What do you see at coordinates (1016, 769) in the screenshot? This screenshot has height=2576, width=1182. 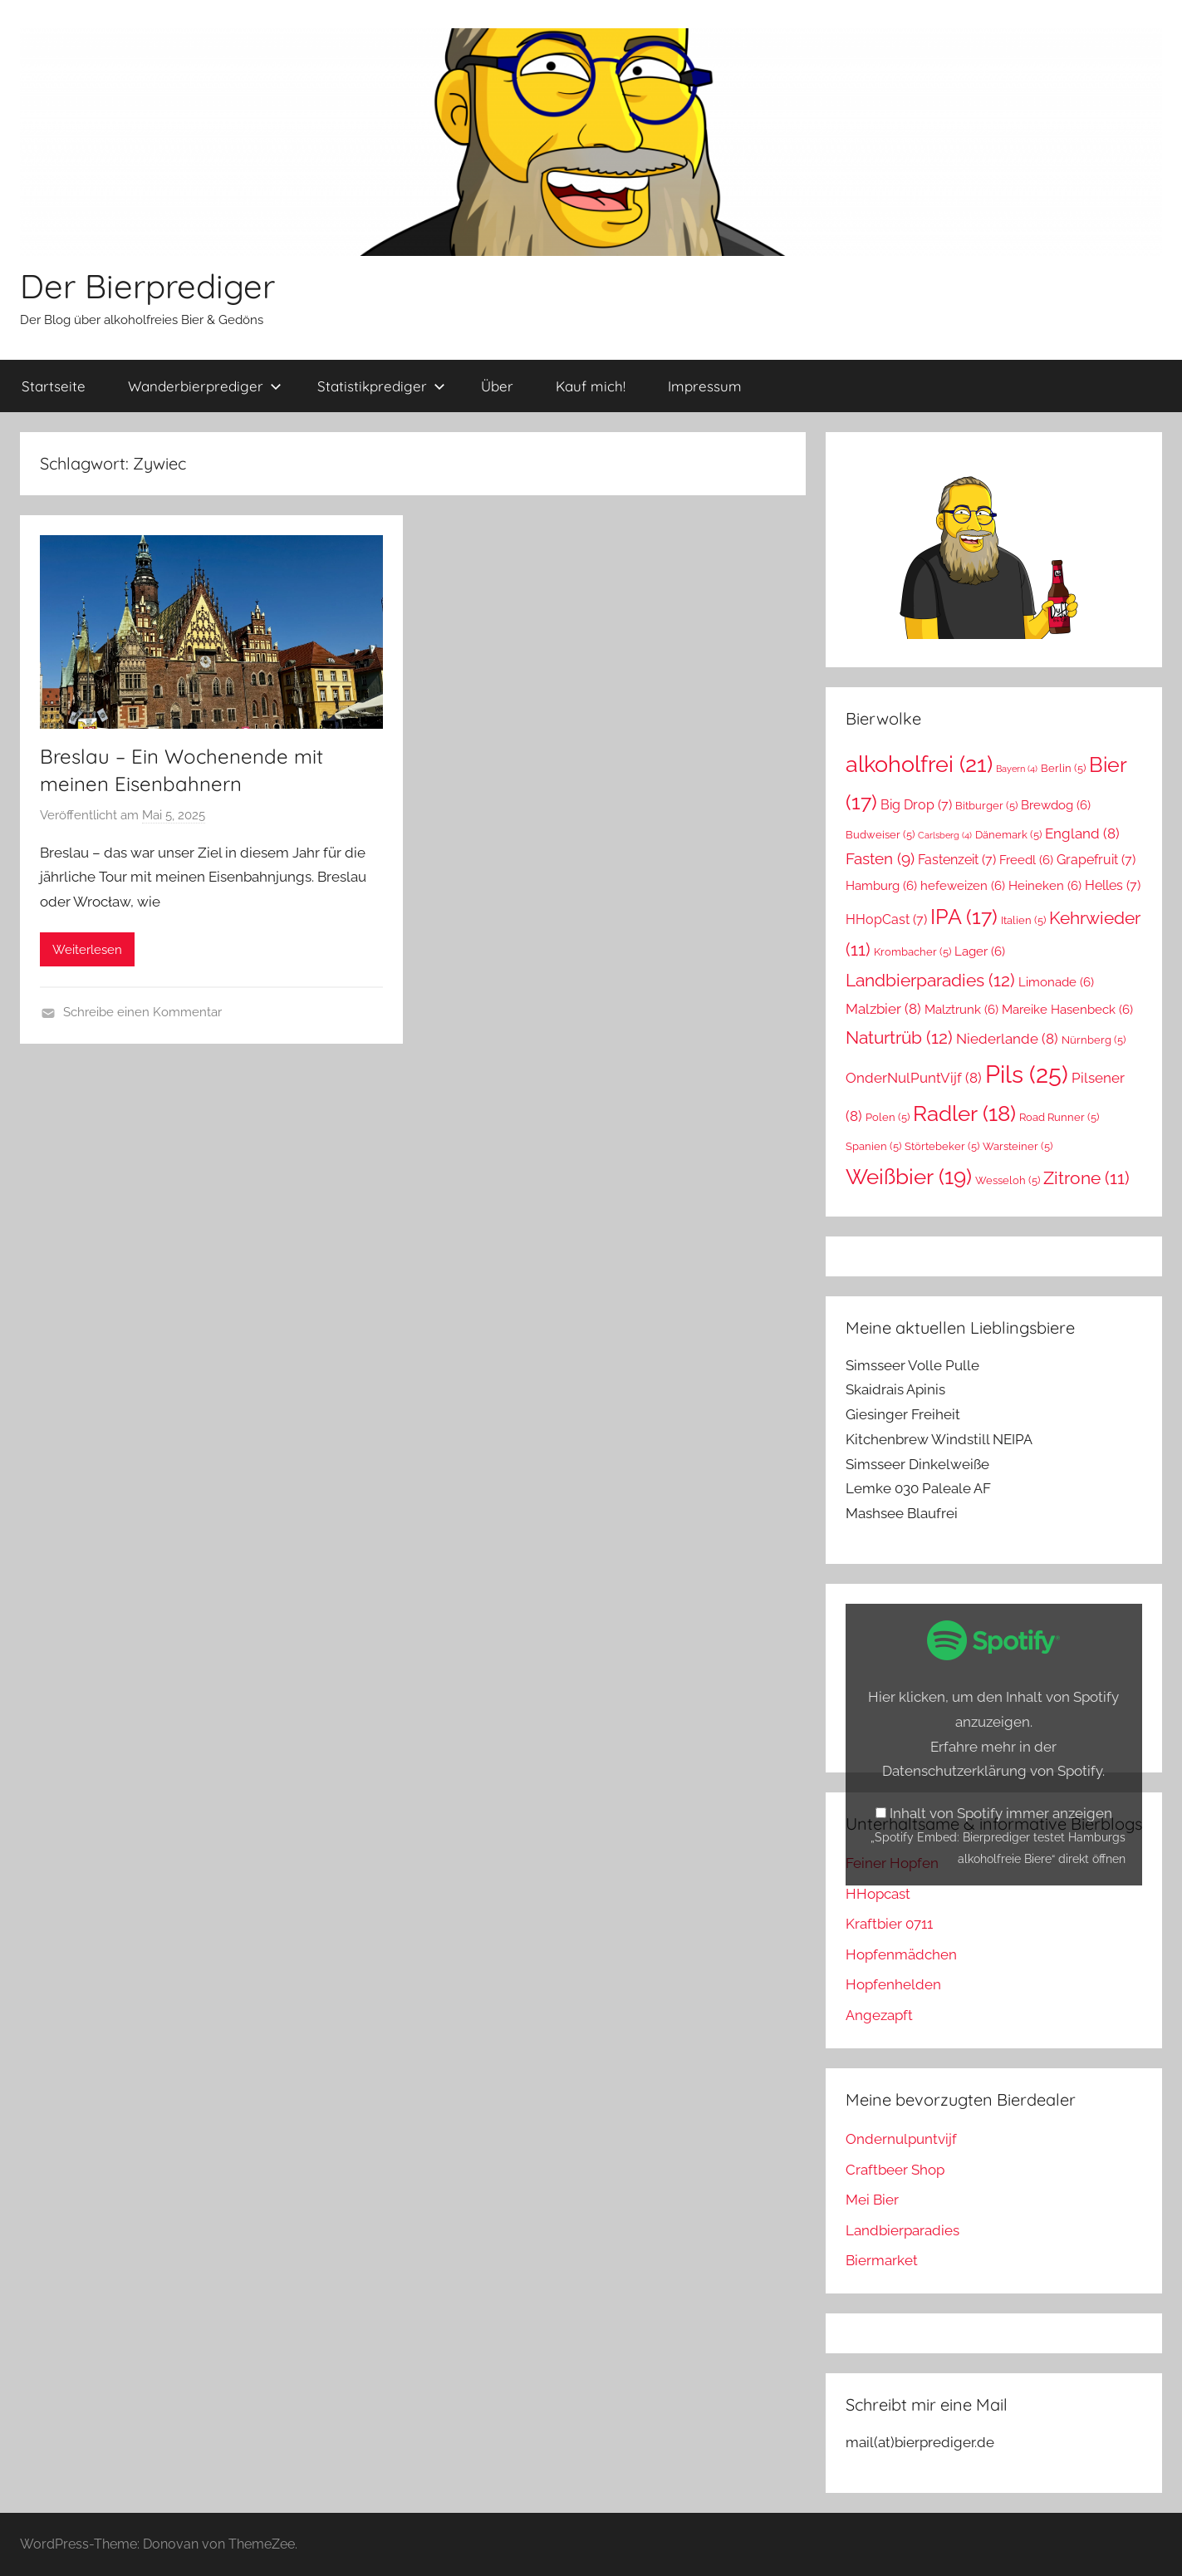 I see `Bayern [Bayern (4 Einträge)]` at bounding box center [1016, 769].